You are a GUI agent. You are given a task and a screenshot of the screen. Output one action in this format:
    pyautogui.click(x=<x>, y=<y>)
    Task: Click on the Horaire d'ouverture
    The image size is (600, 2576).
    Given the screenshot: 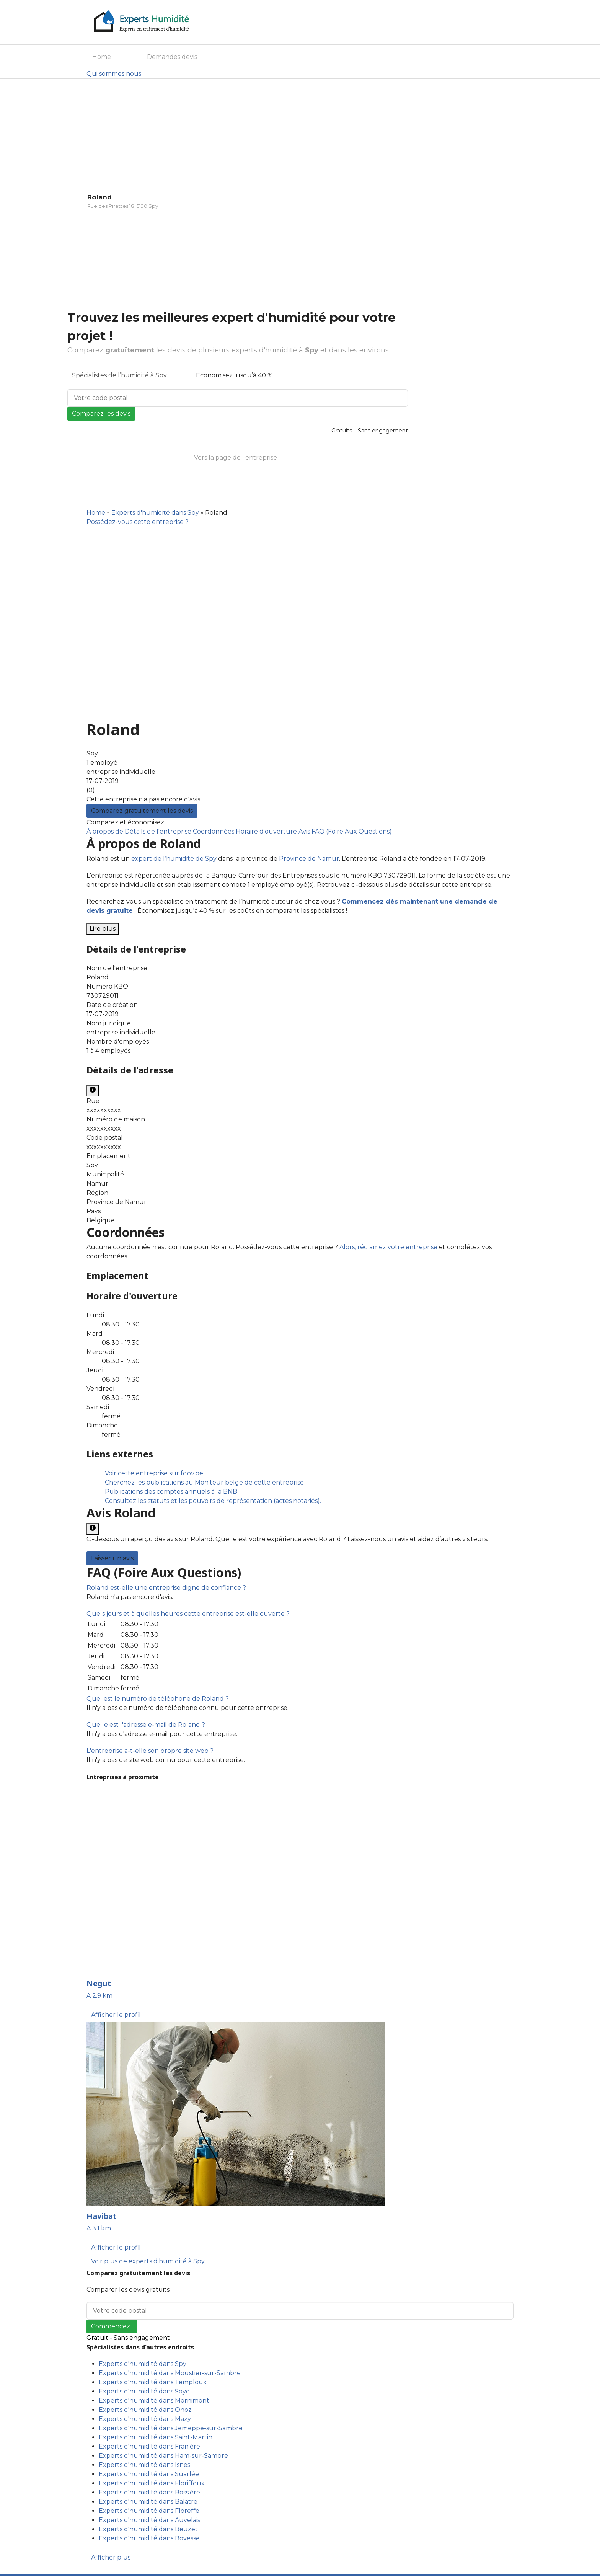 What is the action you would take?
    pyautogui.click(x=267, y=831)
    